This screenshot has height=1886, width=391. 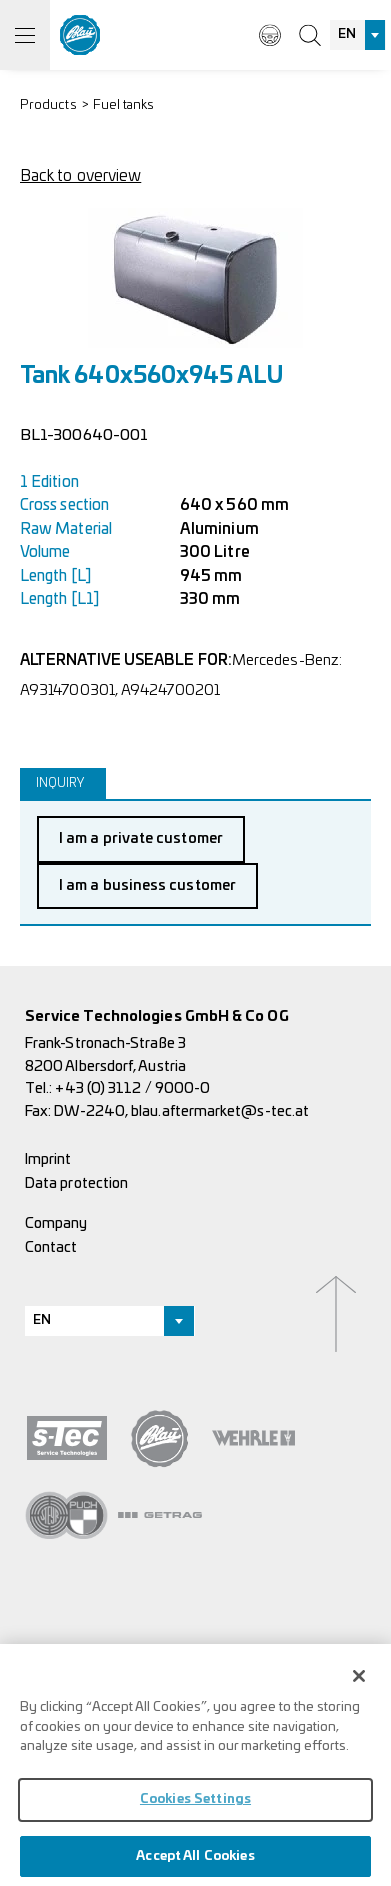 I want to click on Accept All Cookies, so click(x=195, y=1861).